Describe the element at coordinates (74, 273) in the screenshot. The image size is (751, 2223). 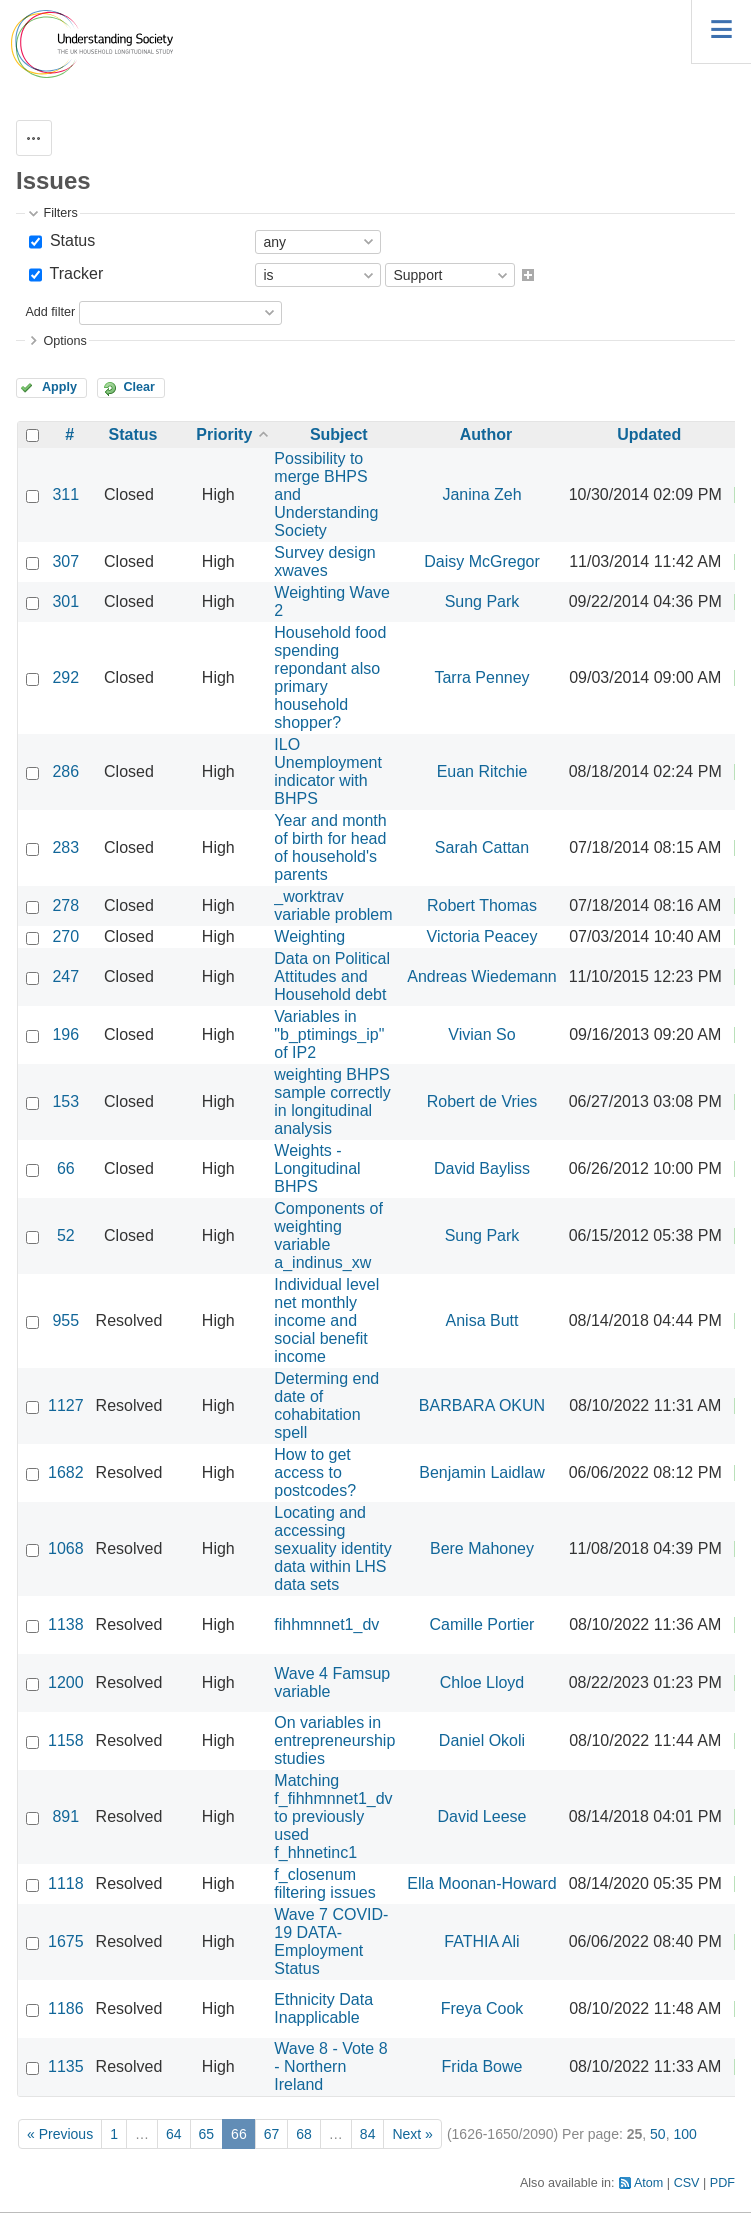
I see `Tracker` at that location.